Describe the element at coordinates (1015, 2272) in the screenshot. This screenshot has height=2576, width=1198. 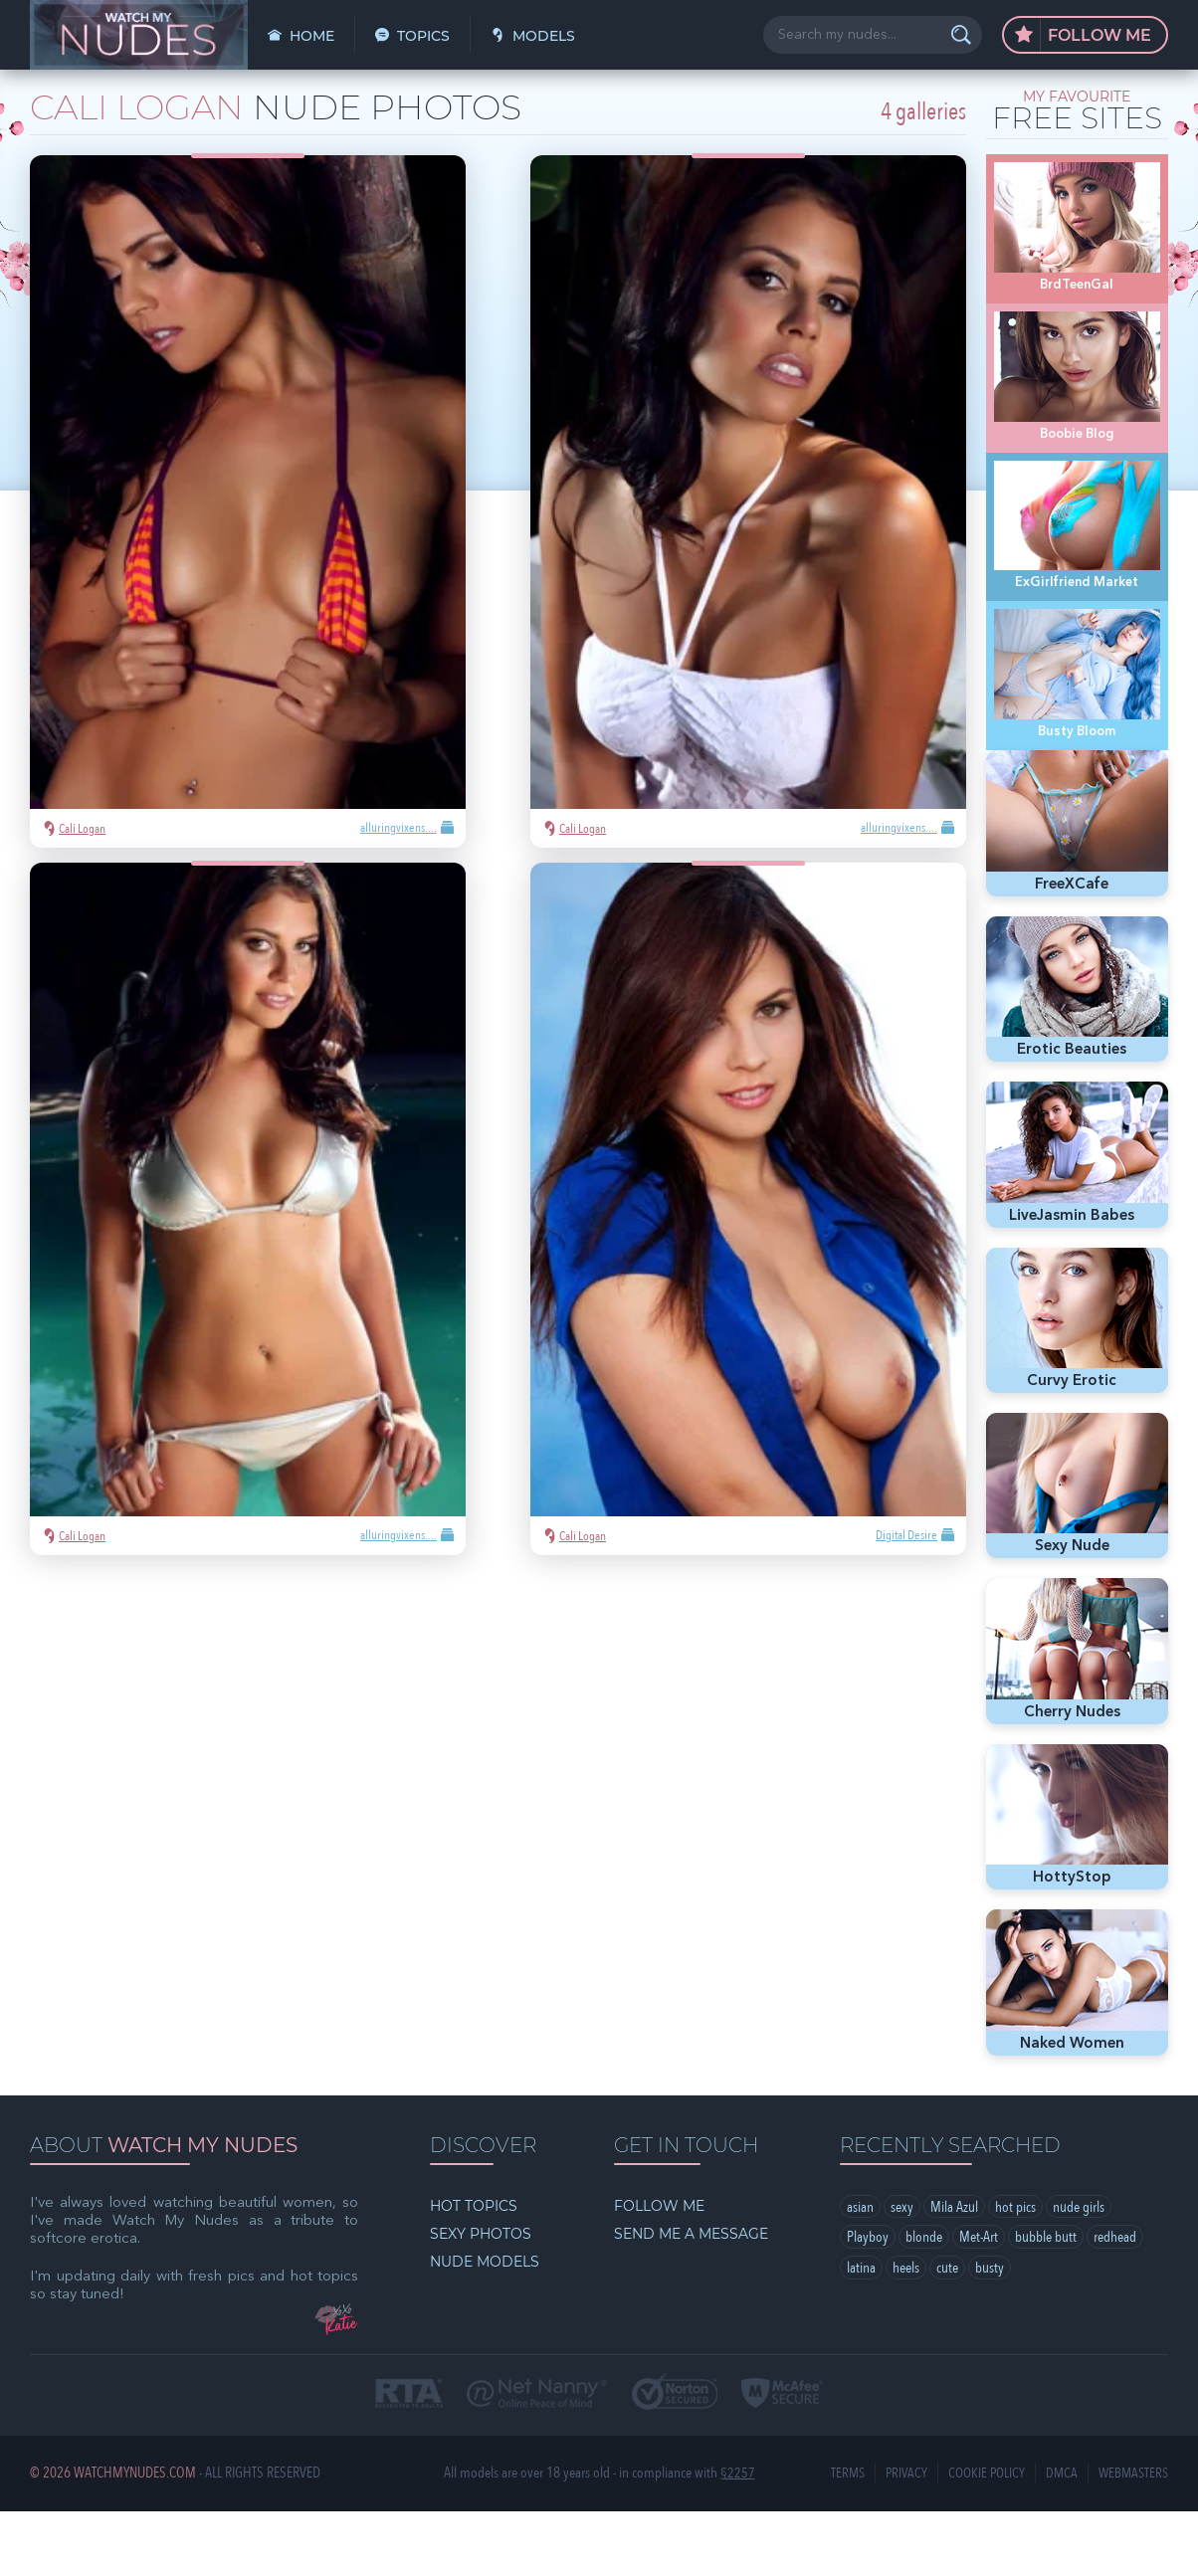
I see `hot pics` at that location.